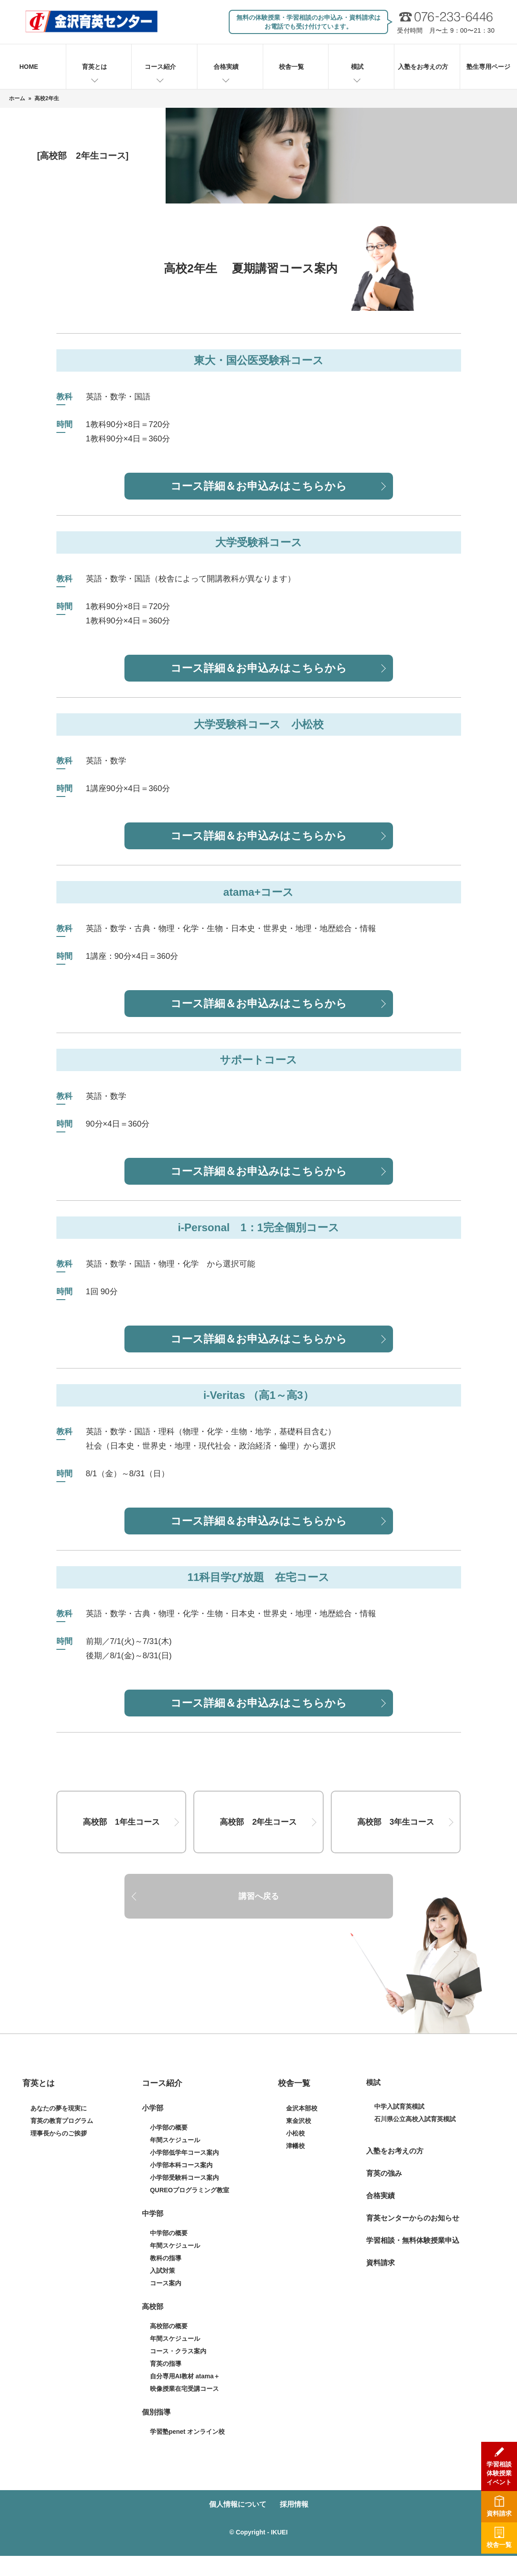  Describe the element at coordinates (488, 66) in the screenshot. I see `塾生専用ページ` at that location.